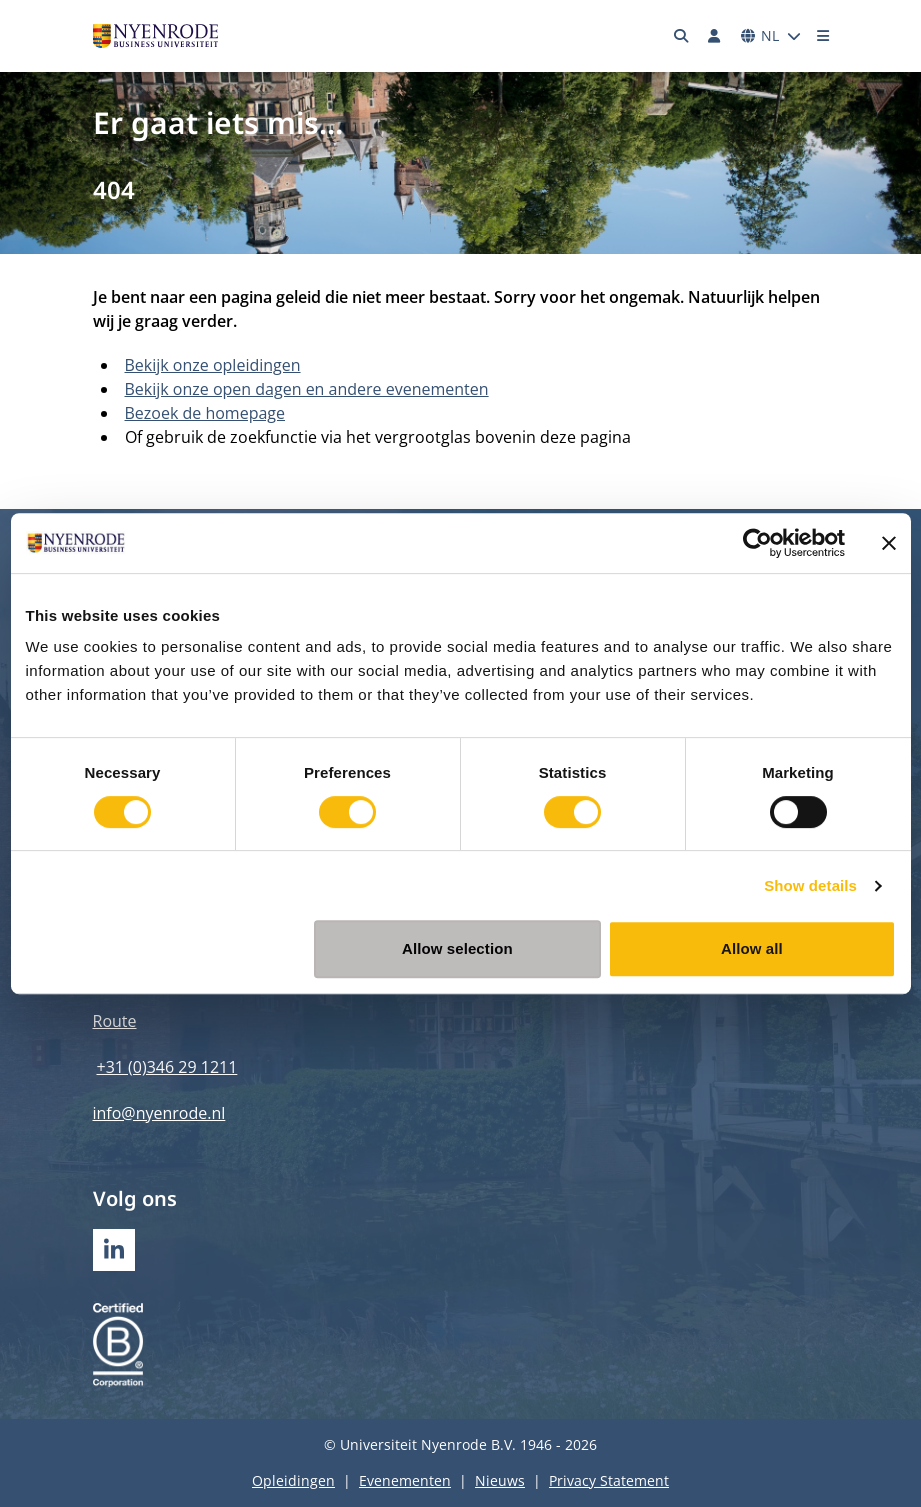  I want to click on Allow all, so click(752, 948).